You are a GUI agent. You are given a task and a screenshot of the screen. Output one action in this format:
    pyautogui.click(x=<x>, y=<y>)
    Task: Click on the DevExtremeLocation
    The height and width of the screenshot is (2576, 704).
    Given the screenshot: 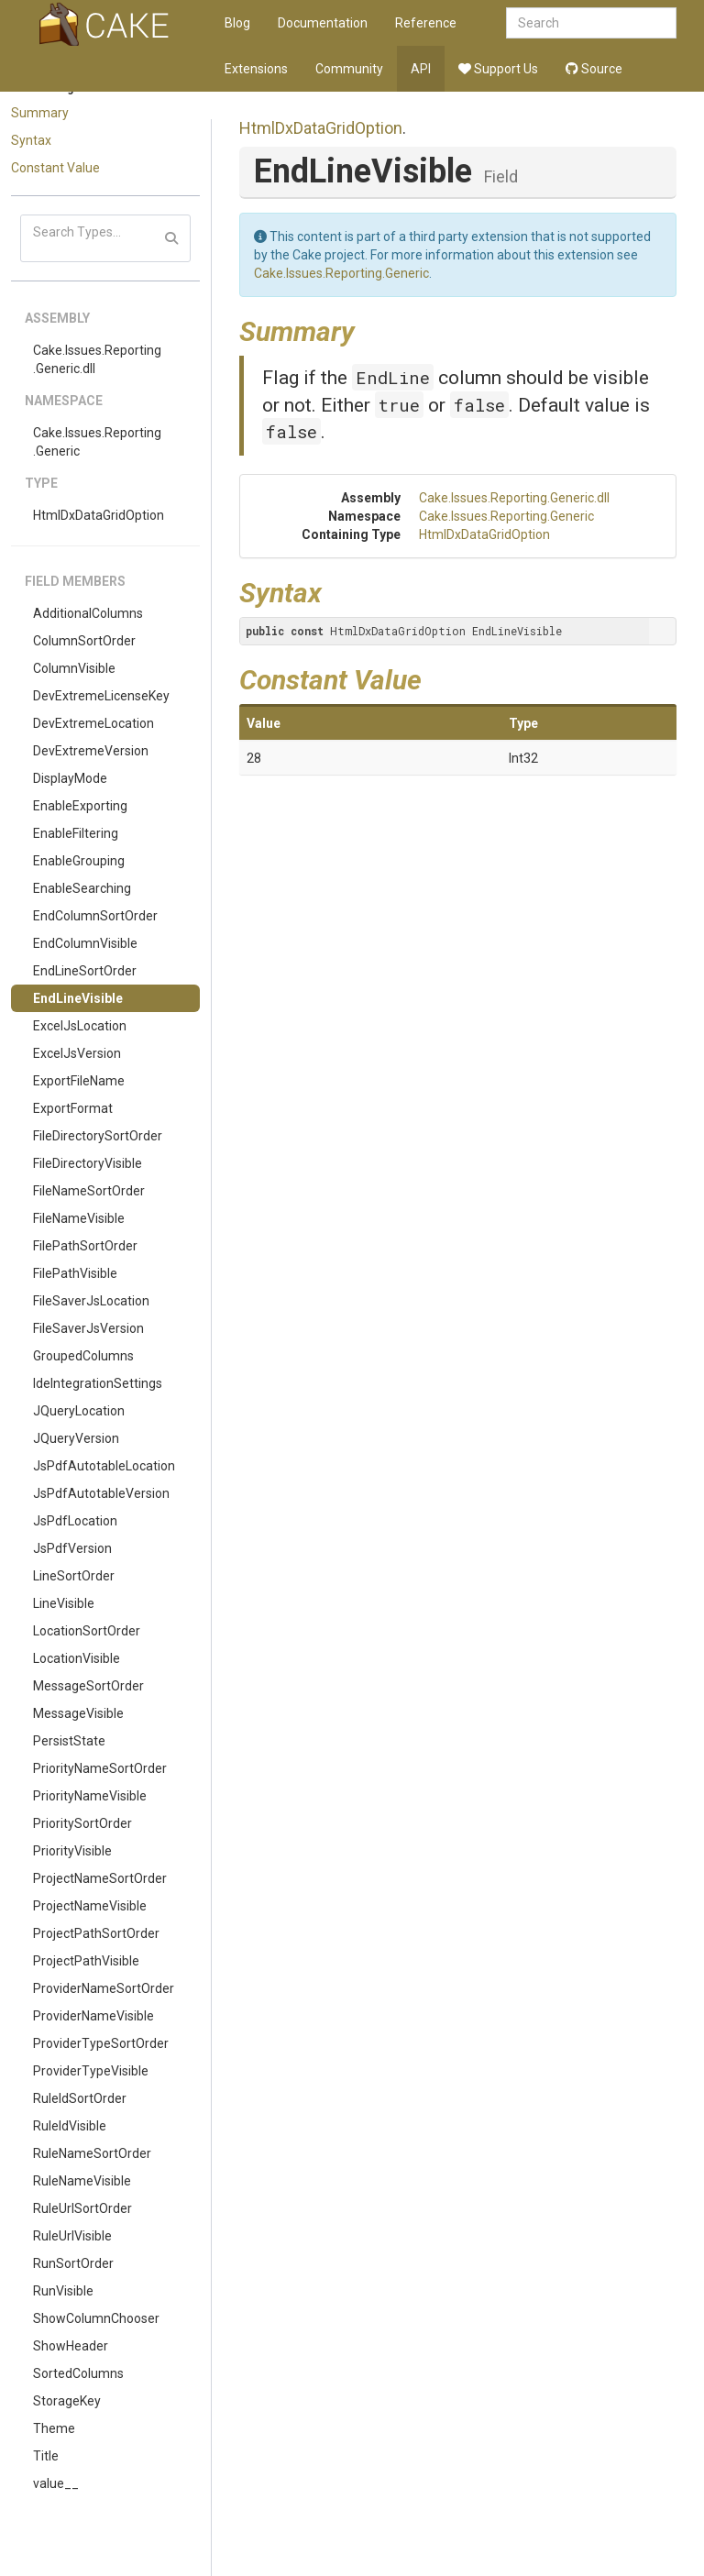 What is the action you would take?
    pyautogui.click(x=93, y=723)
    